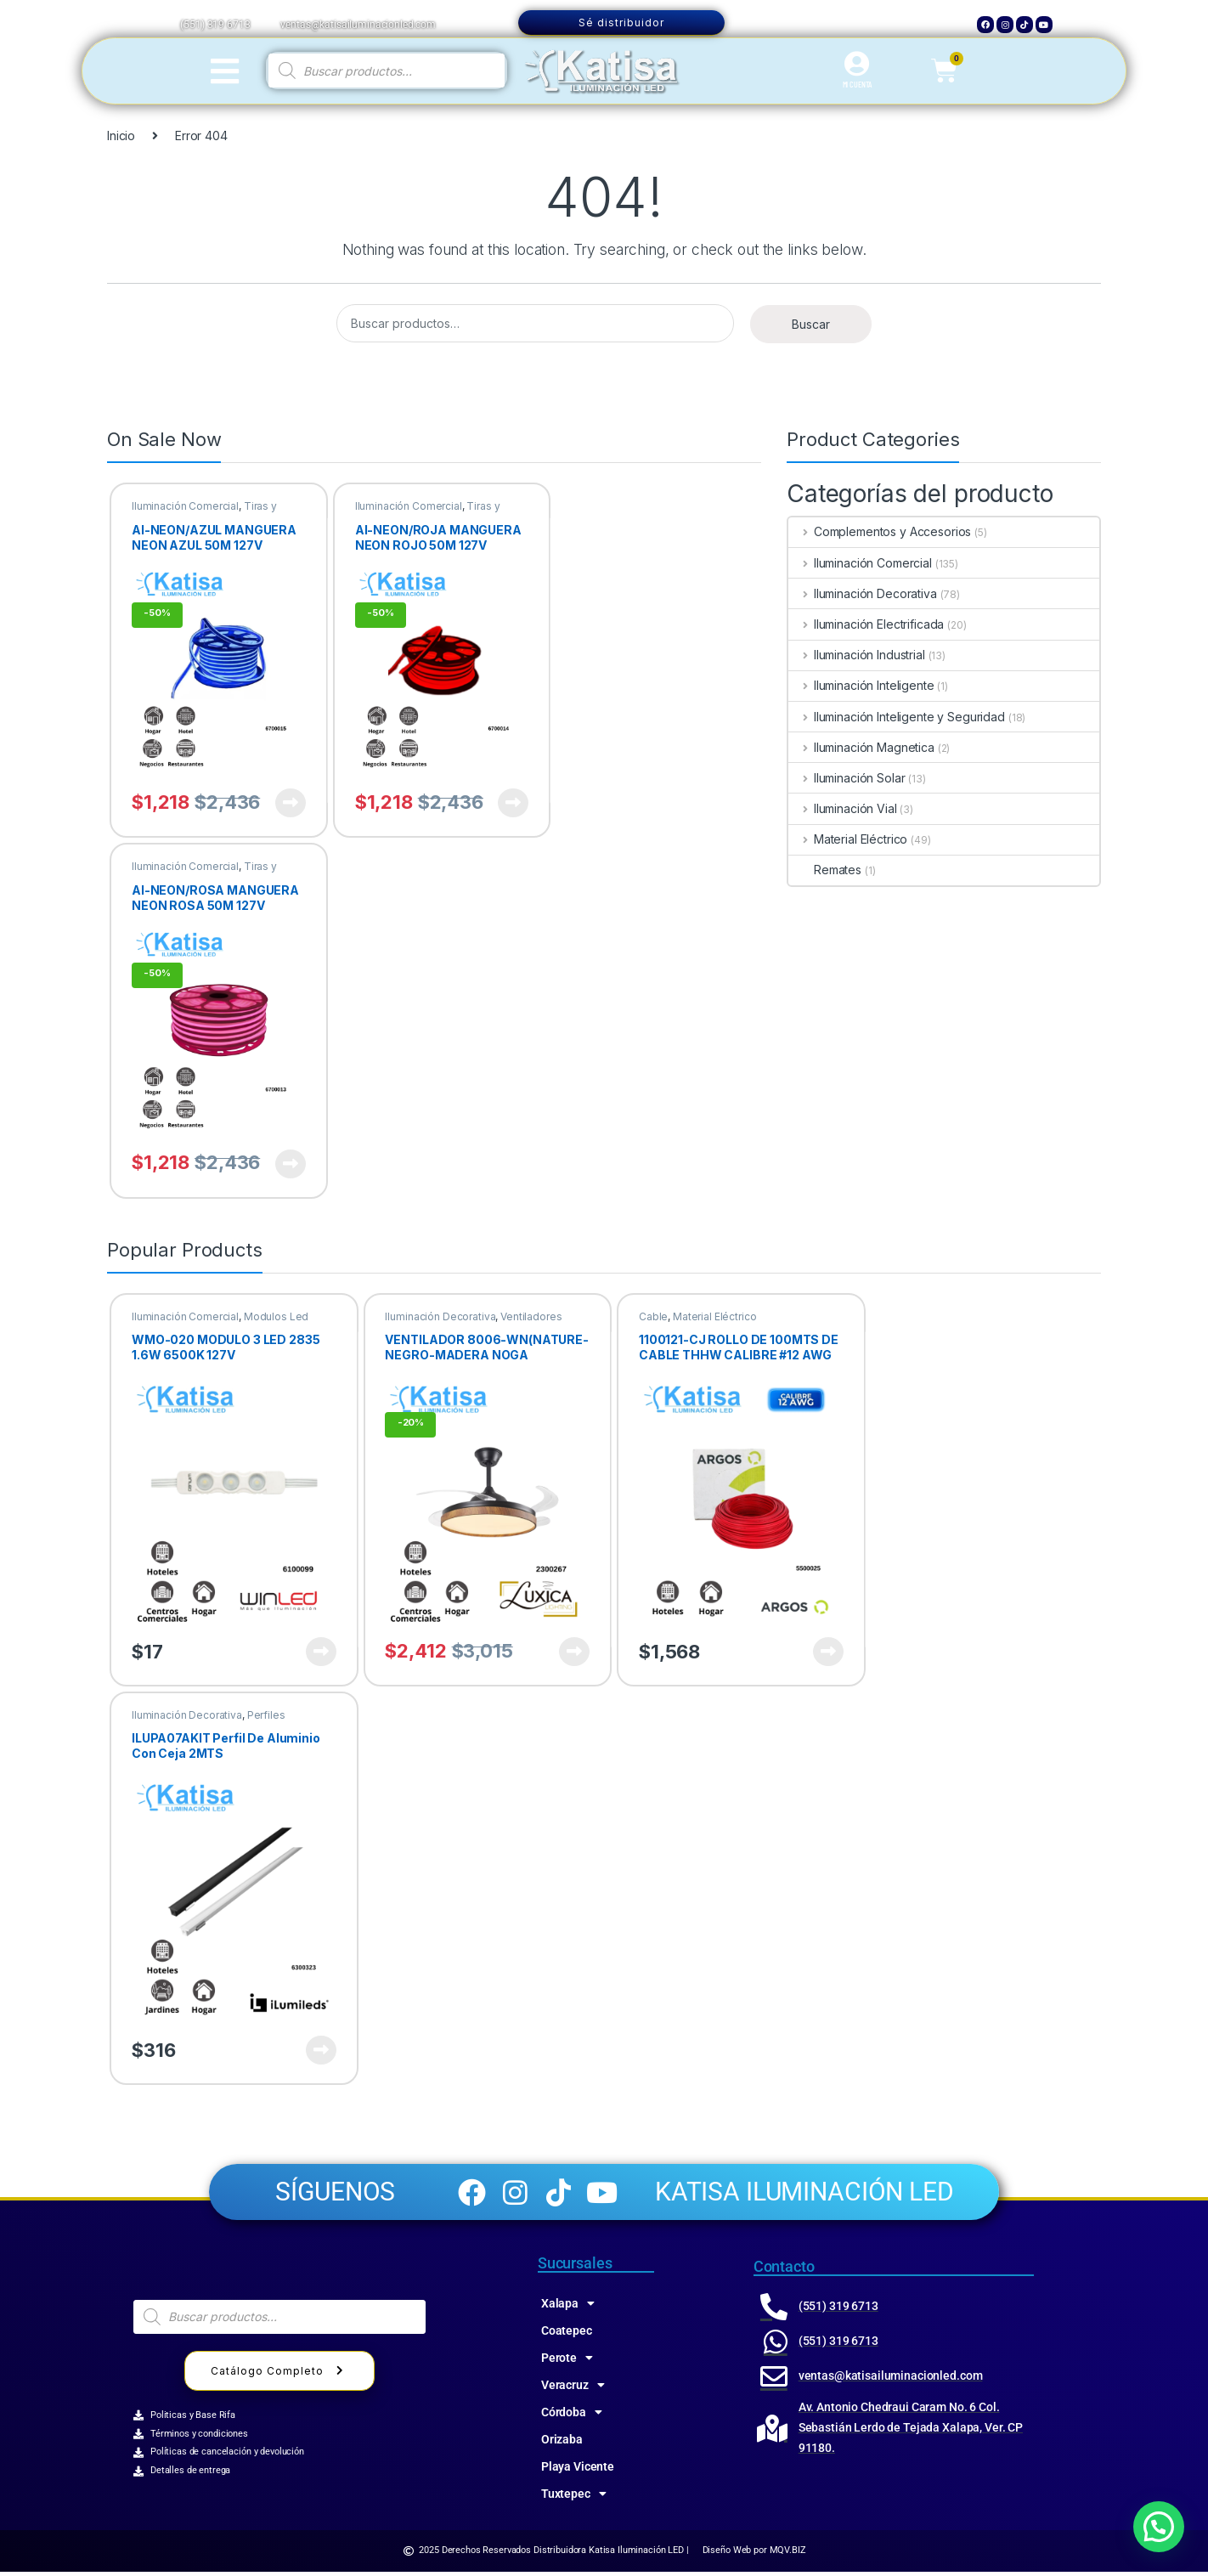 The width and height of the screenshot is (1208, 2576). I want to click on Remates, so click(824, 869).